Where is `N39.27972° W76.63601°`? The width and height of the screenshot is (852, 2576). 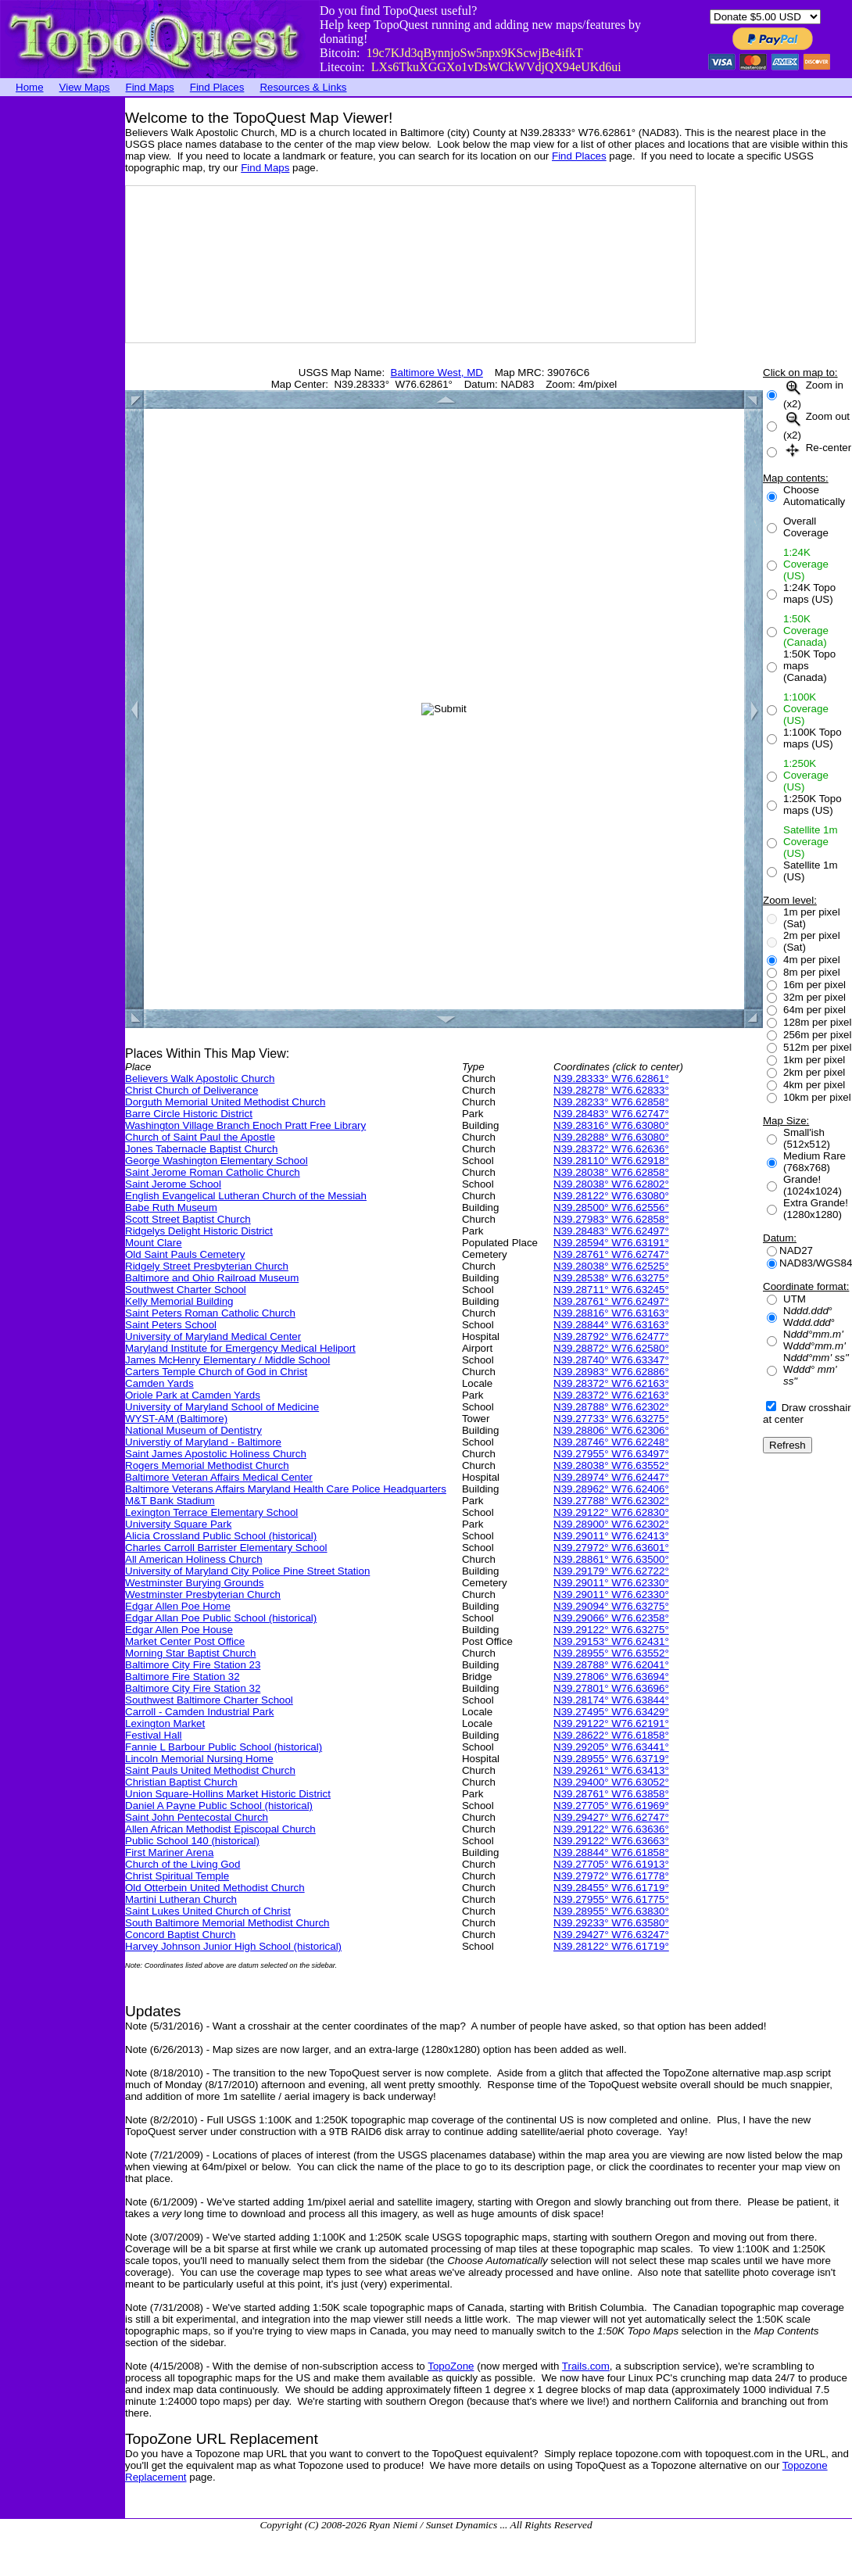
N39.27972° W76.63601° is located at coordinates (611, 1547).